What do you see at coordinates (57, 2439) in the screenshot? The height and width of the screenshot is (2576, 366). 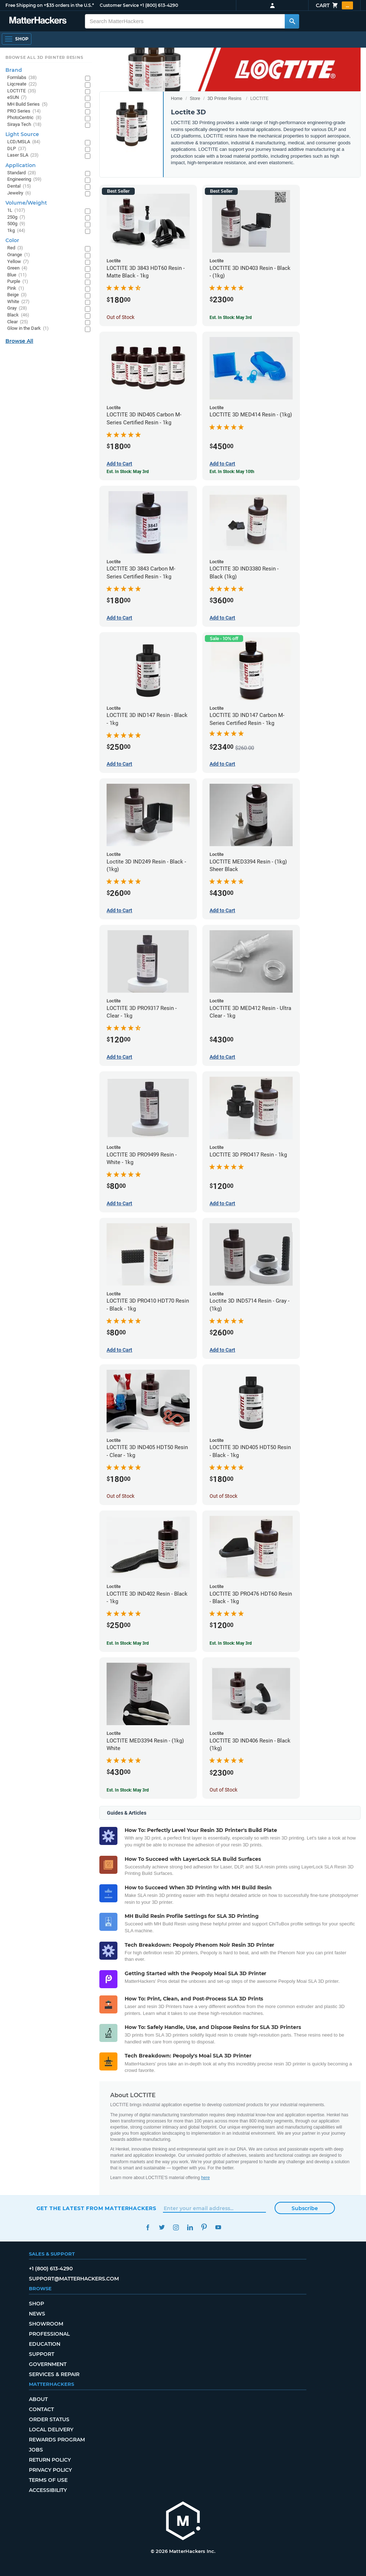 I see `Rewards Program` at bounding box center [57, 2439].